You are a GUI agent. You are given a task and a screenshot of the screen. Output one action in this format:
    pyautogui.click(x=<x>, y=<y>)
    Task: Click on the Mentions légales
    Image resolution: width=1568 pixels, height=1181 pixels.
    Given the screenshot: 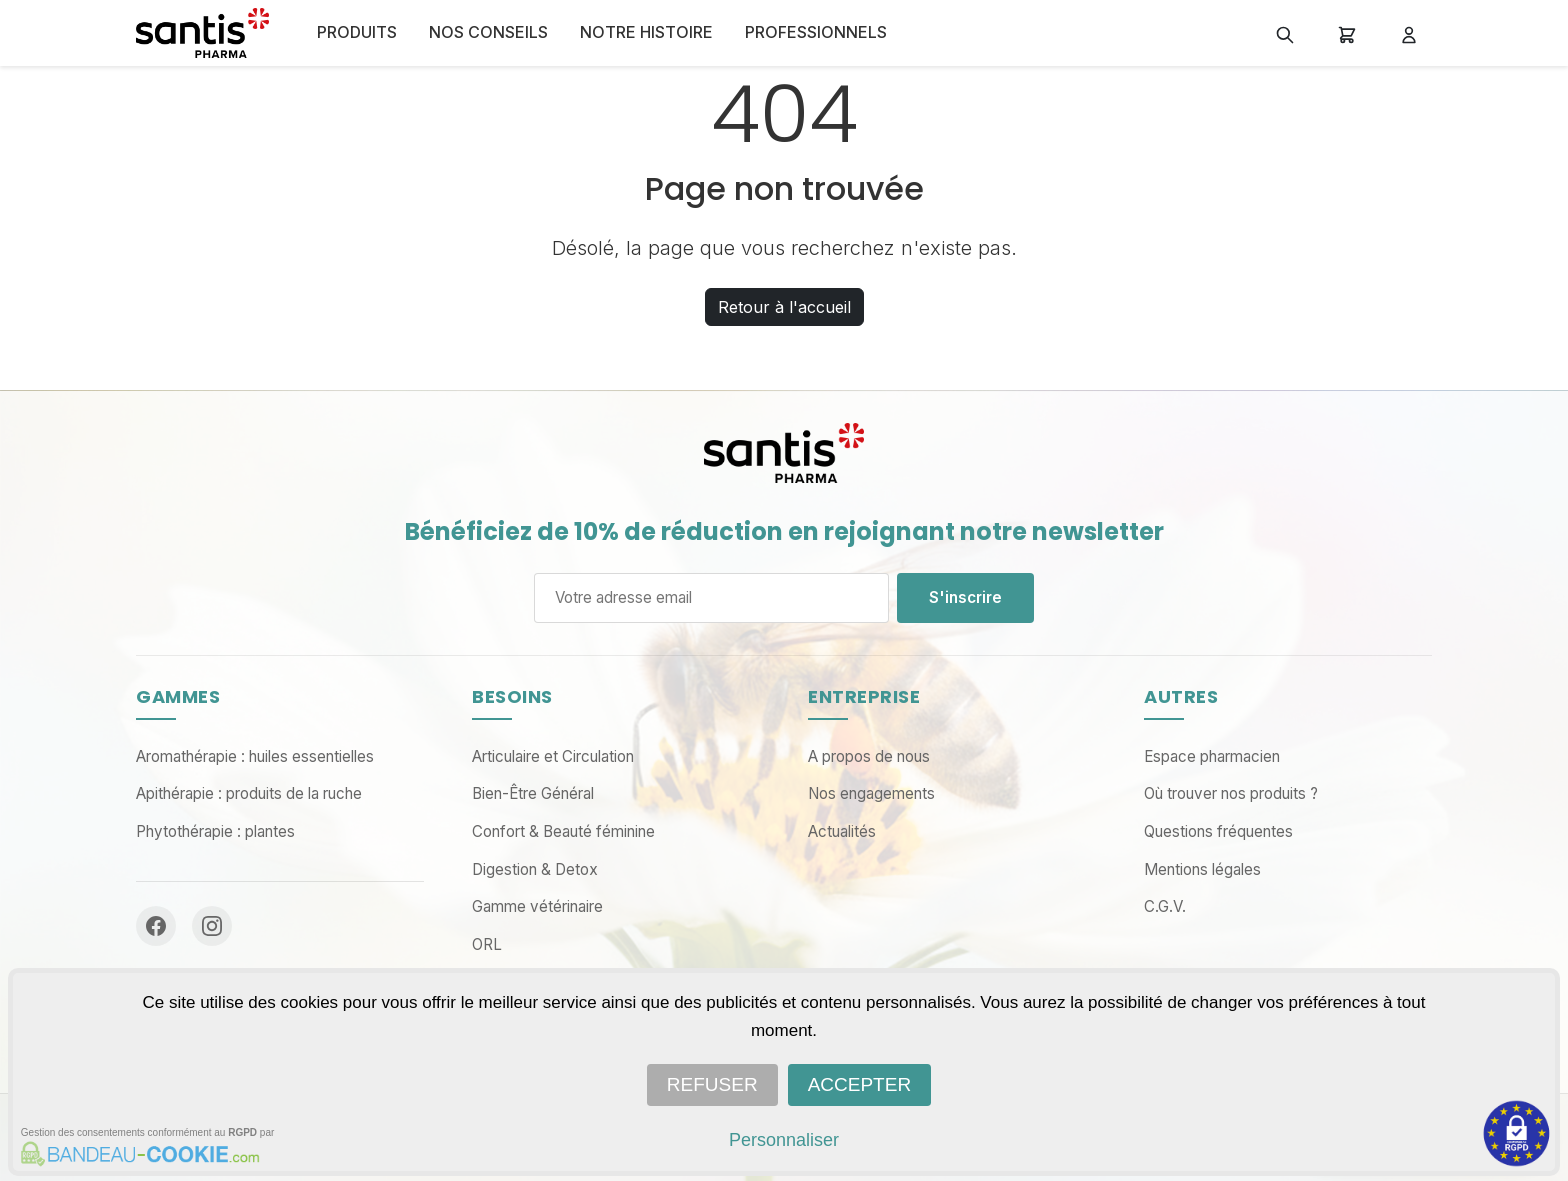 What is the action you would take?
    pyautogui.click(x=1202, y=869)
    